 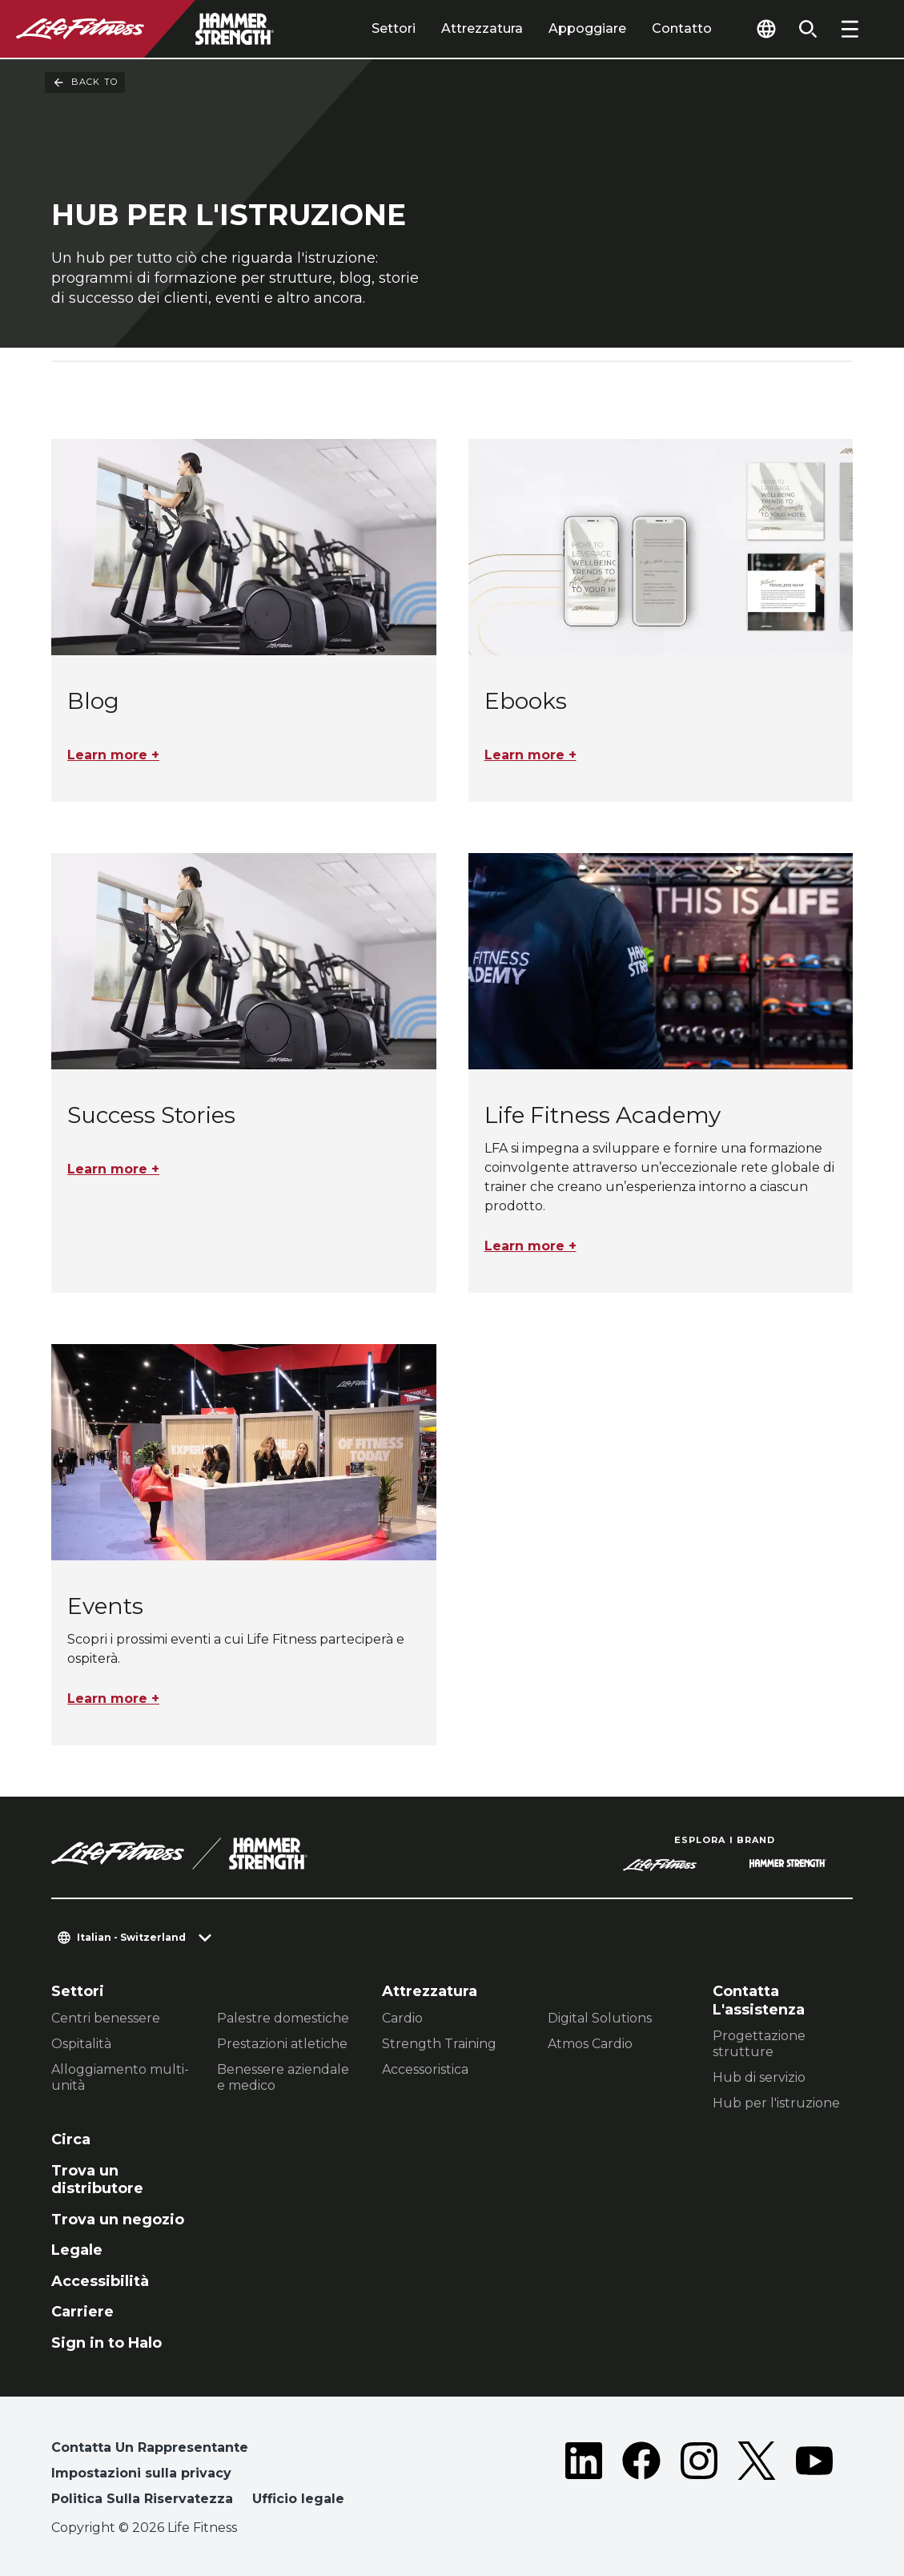 I want to click on Progettazione strutture, so click(x=759, y=2043).